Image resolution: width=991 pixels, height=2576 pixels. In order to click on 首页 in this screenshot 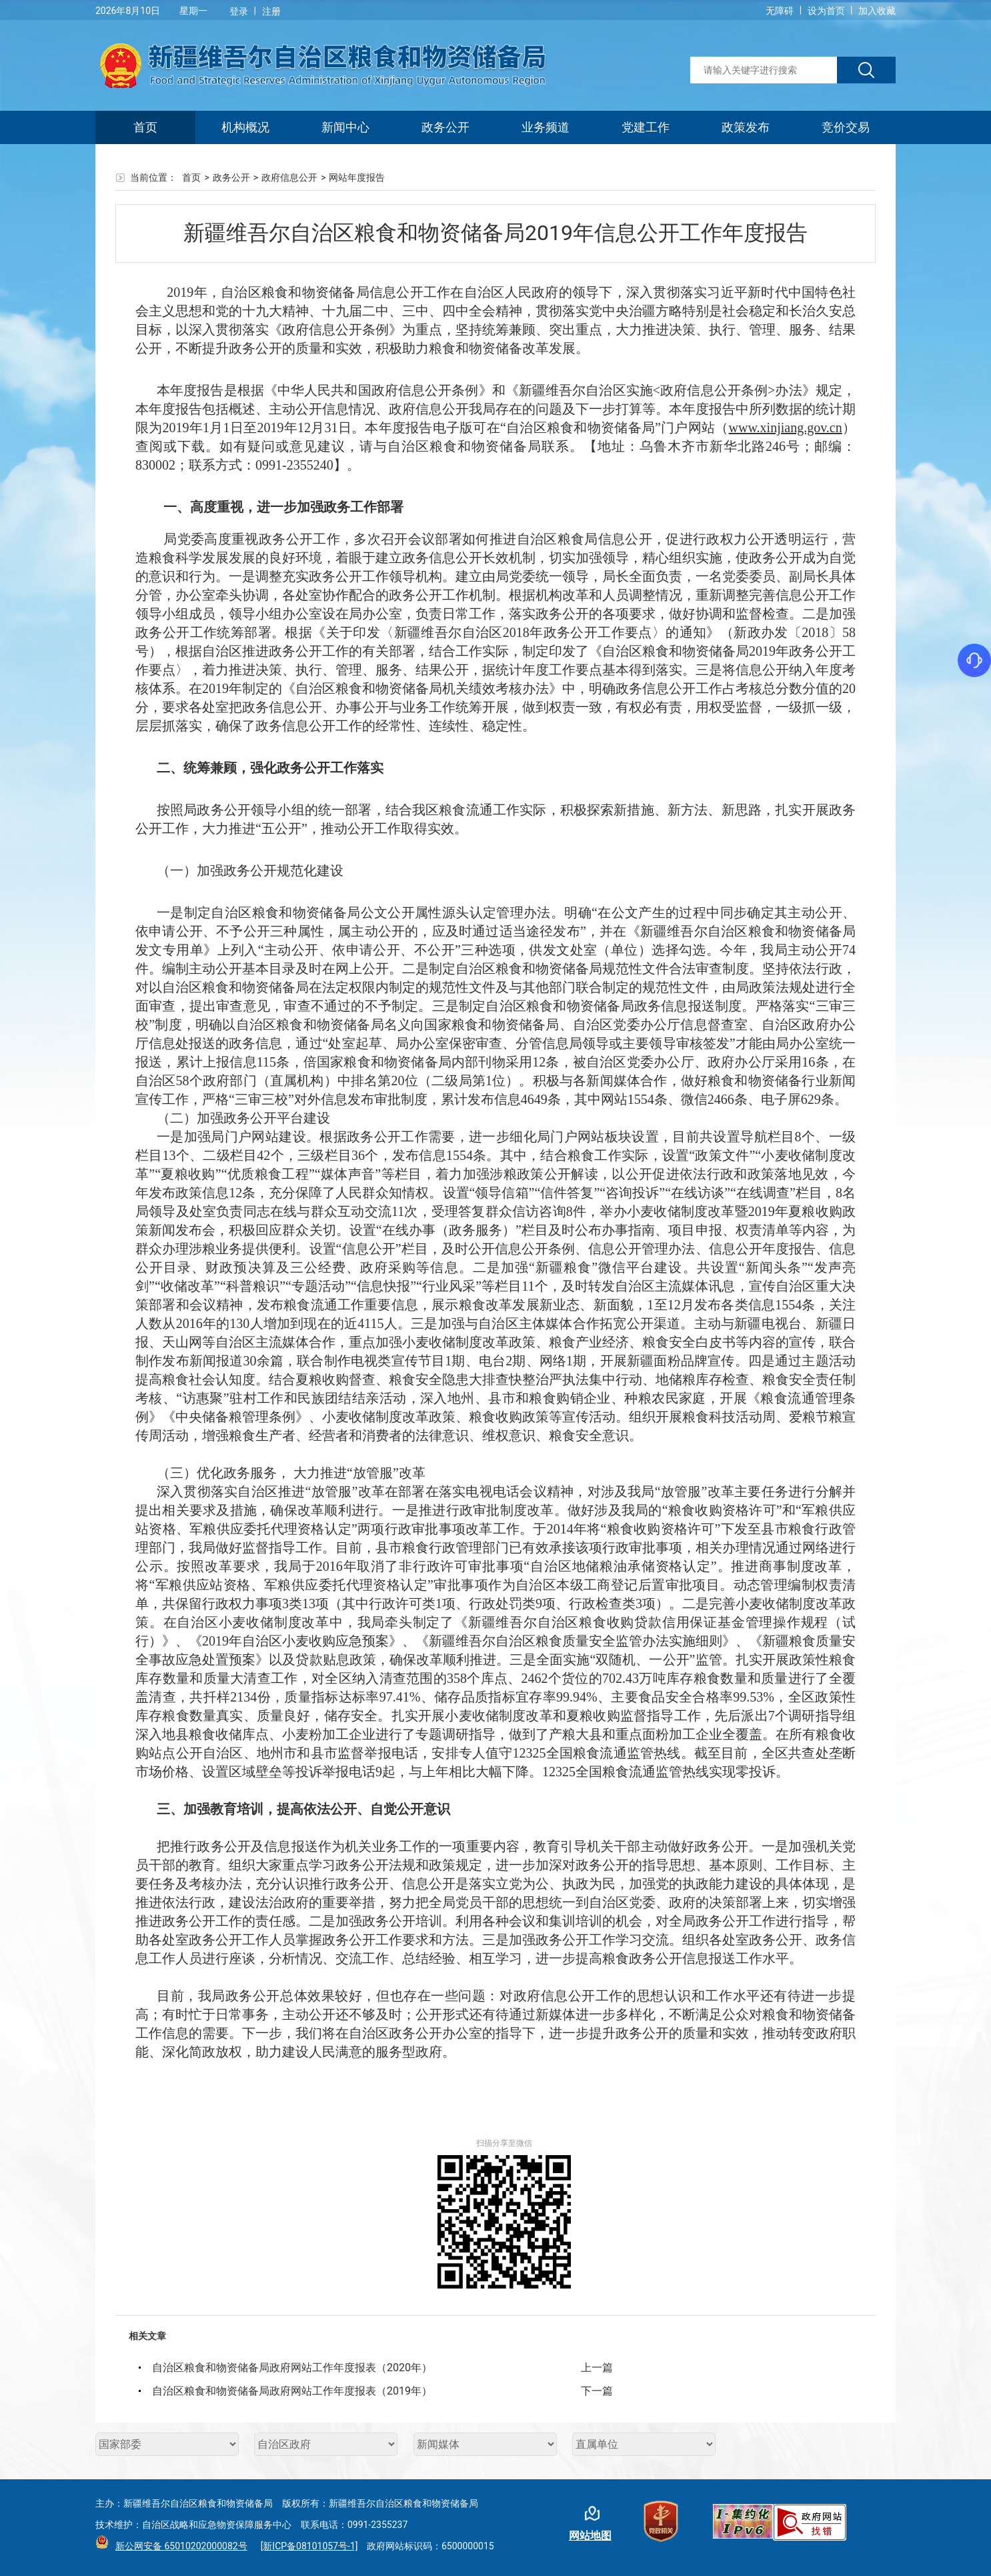, I will do `click(145, 127)`.